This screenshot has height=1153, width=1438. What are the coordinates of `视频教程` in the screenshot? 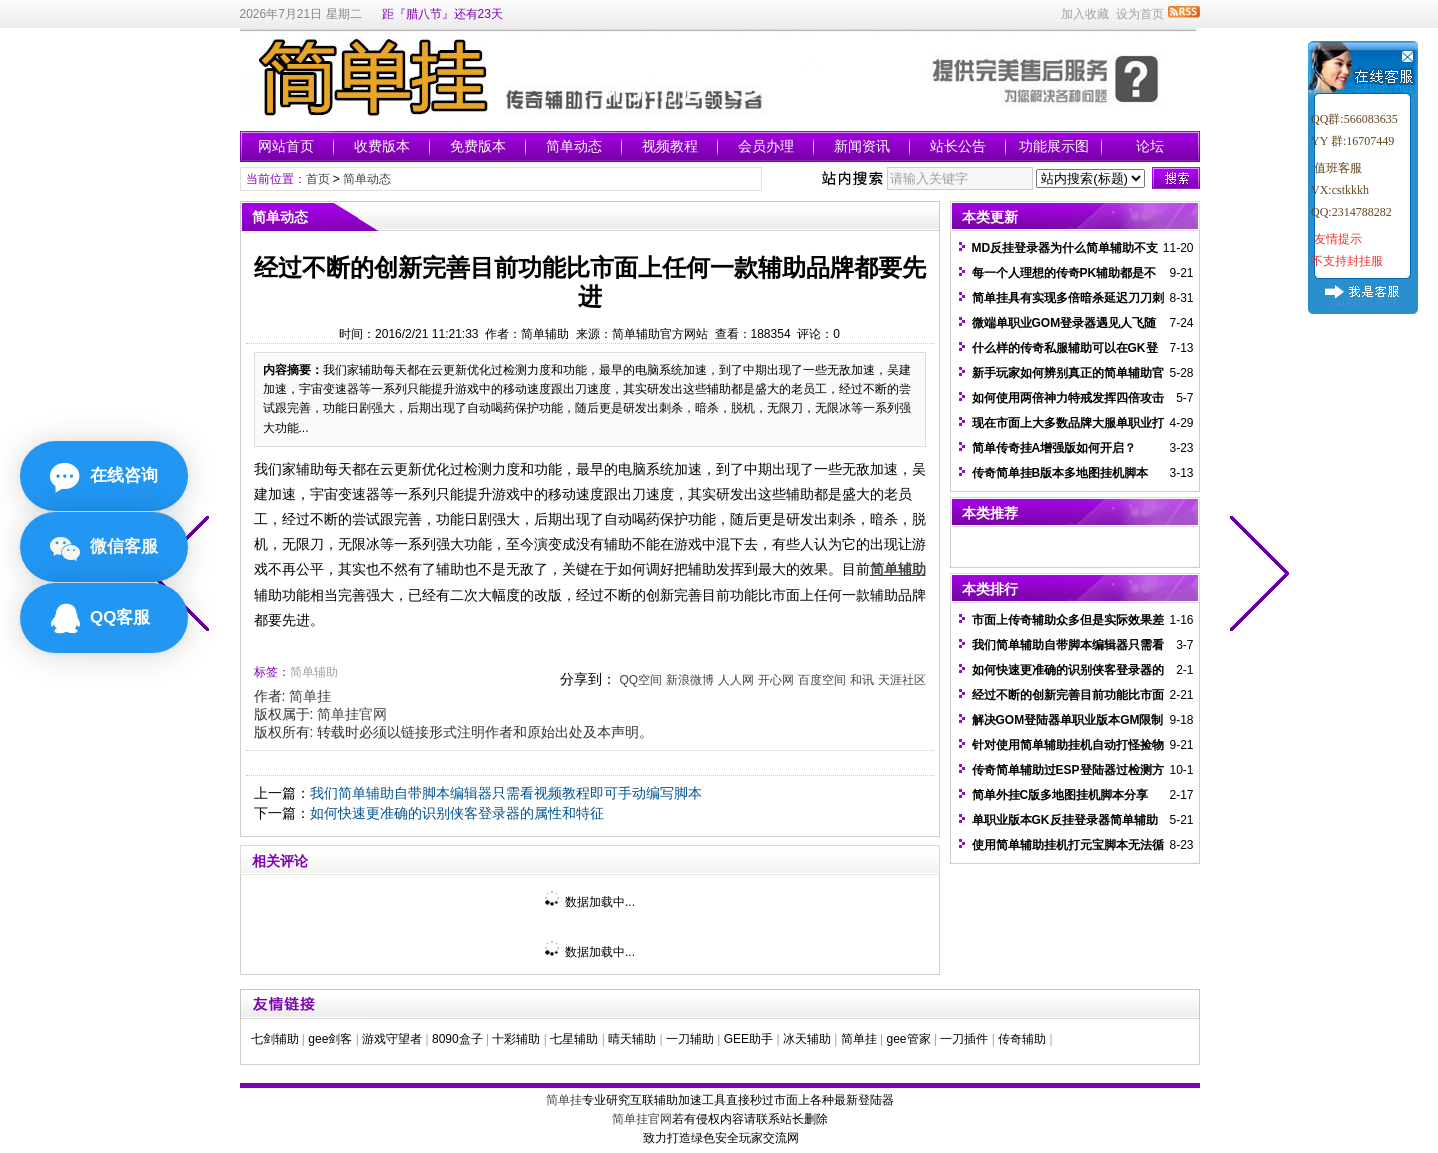 It's located at (670, 146).